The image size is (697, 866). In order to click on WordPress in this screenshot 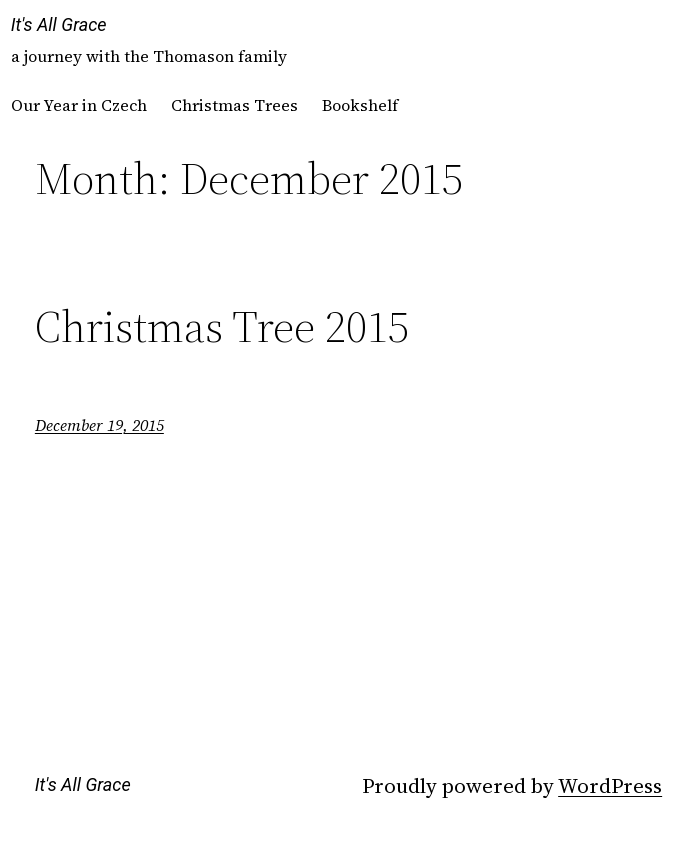, I will do `click(610, 785)`.